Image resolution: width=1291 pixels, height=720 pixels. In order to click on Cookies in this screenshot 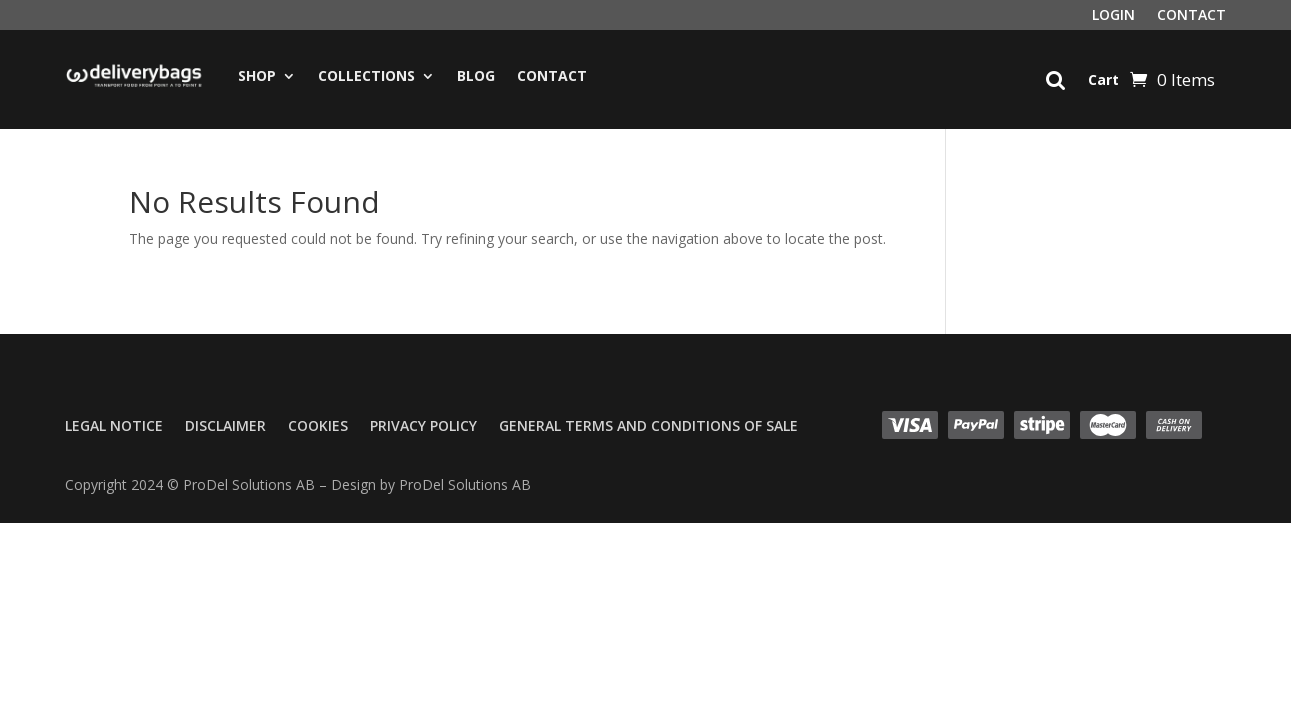, I will do `click(318, 427)`.